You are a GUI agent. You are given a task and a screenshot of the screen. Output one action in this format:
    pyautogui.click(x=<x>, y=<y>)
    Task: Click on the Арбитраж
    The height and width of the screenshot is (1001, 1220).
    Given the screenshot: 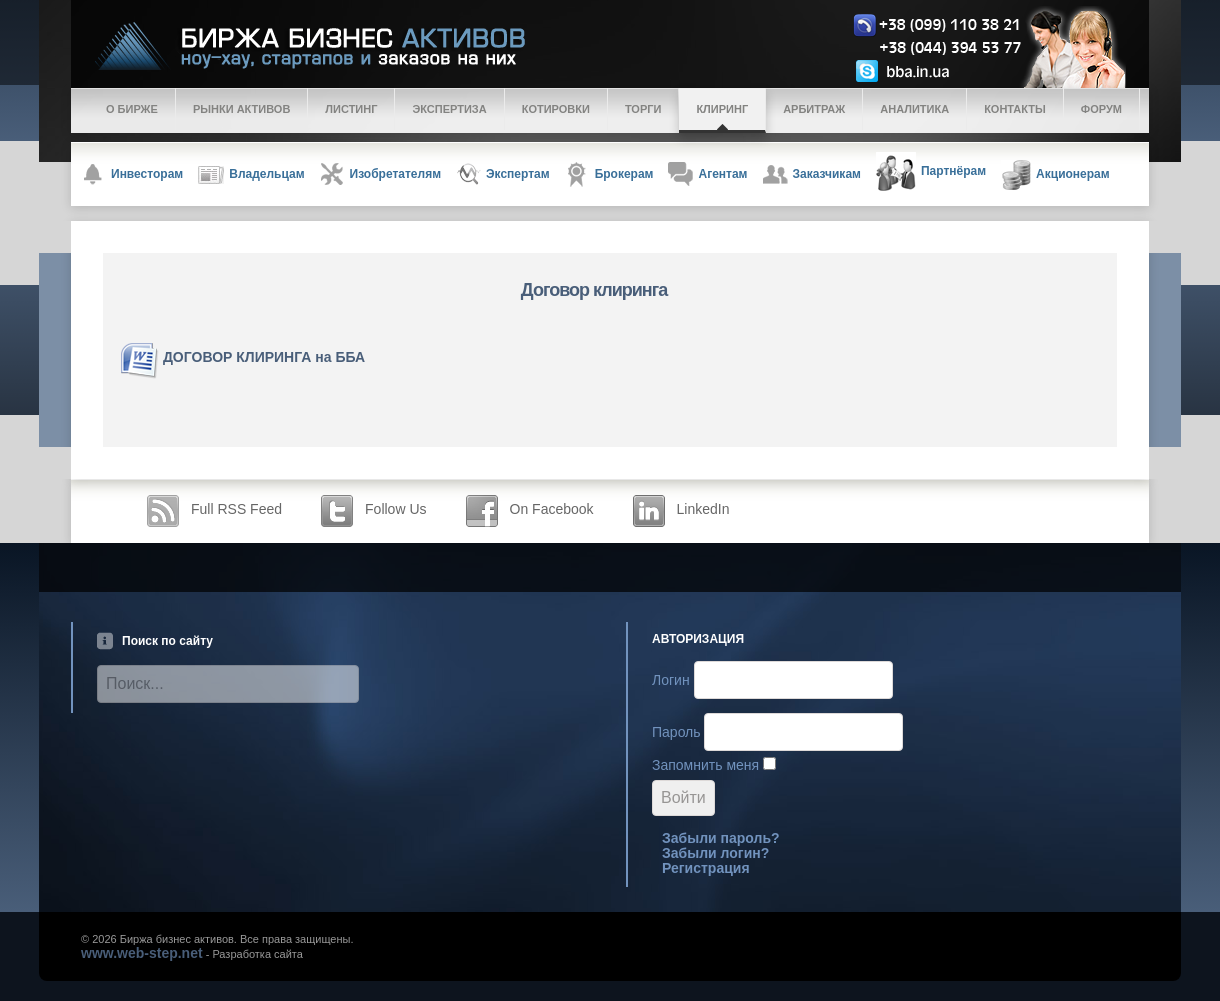 What is the action you would take?
    pyautogui.click(x=814, y=109)
    